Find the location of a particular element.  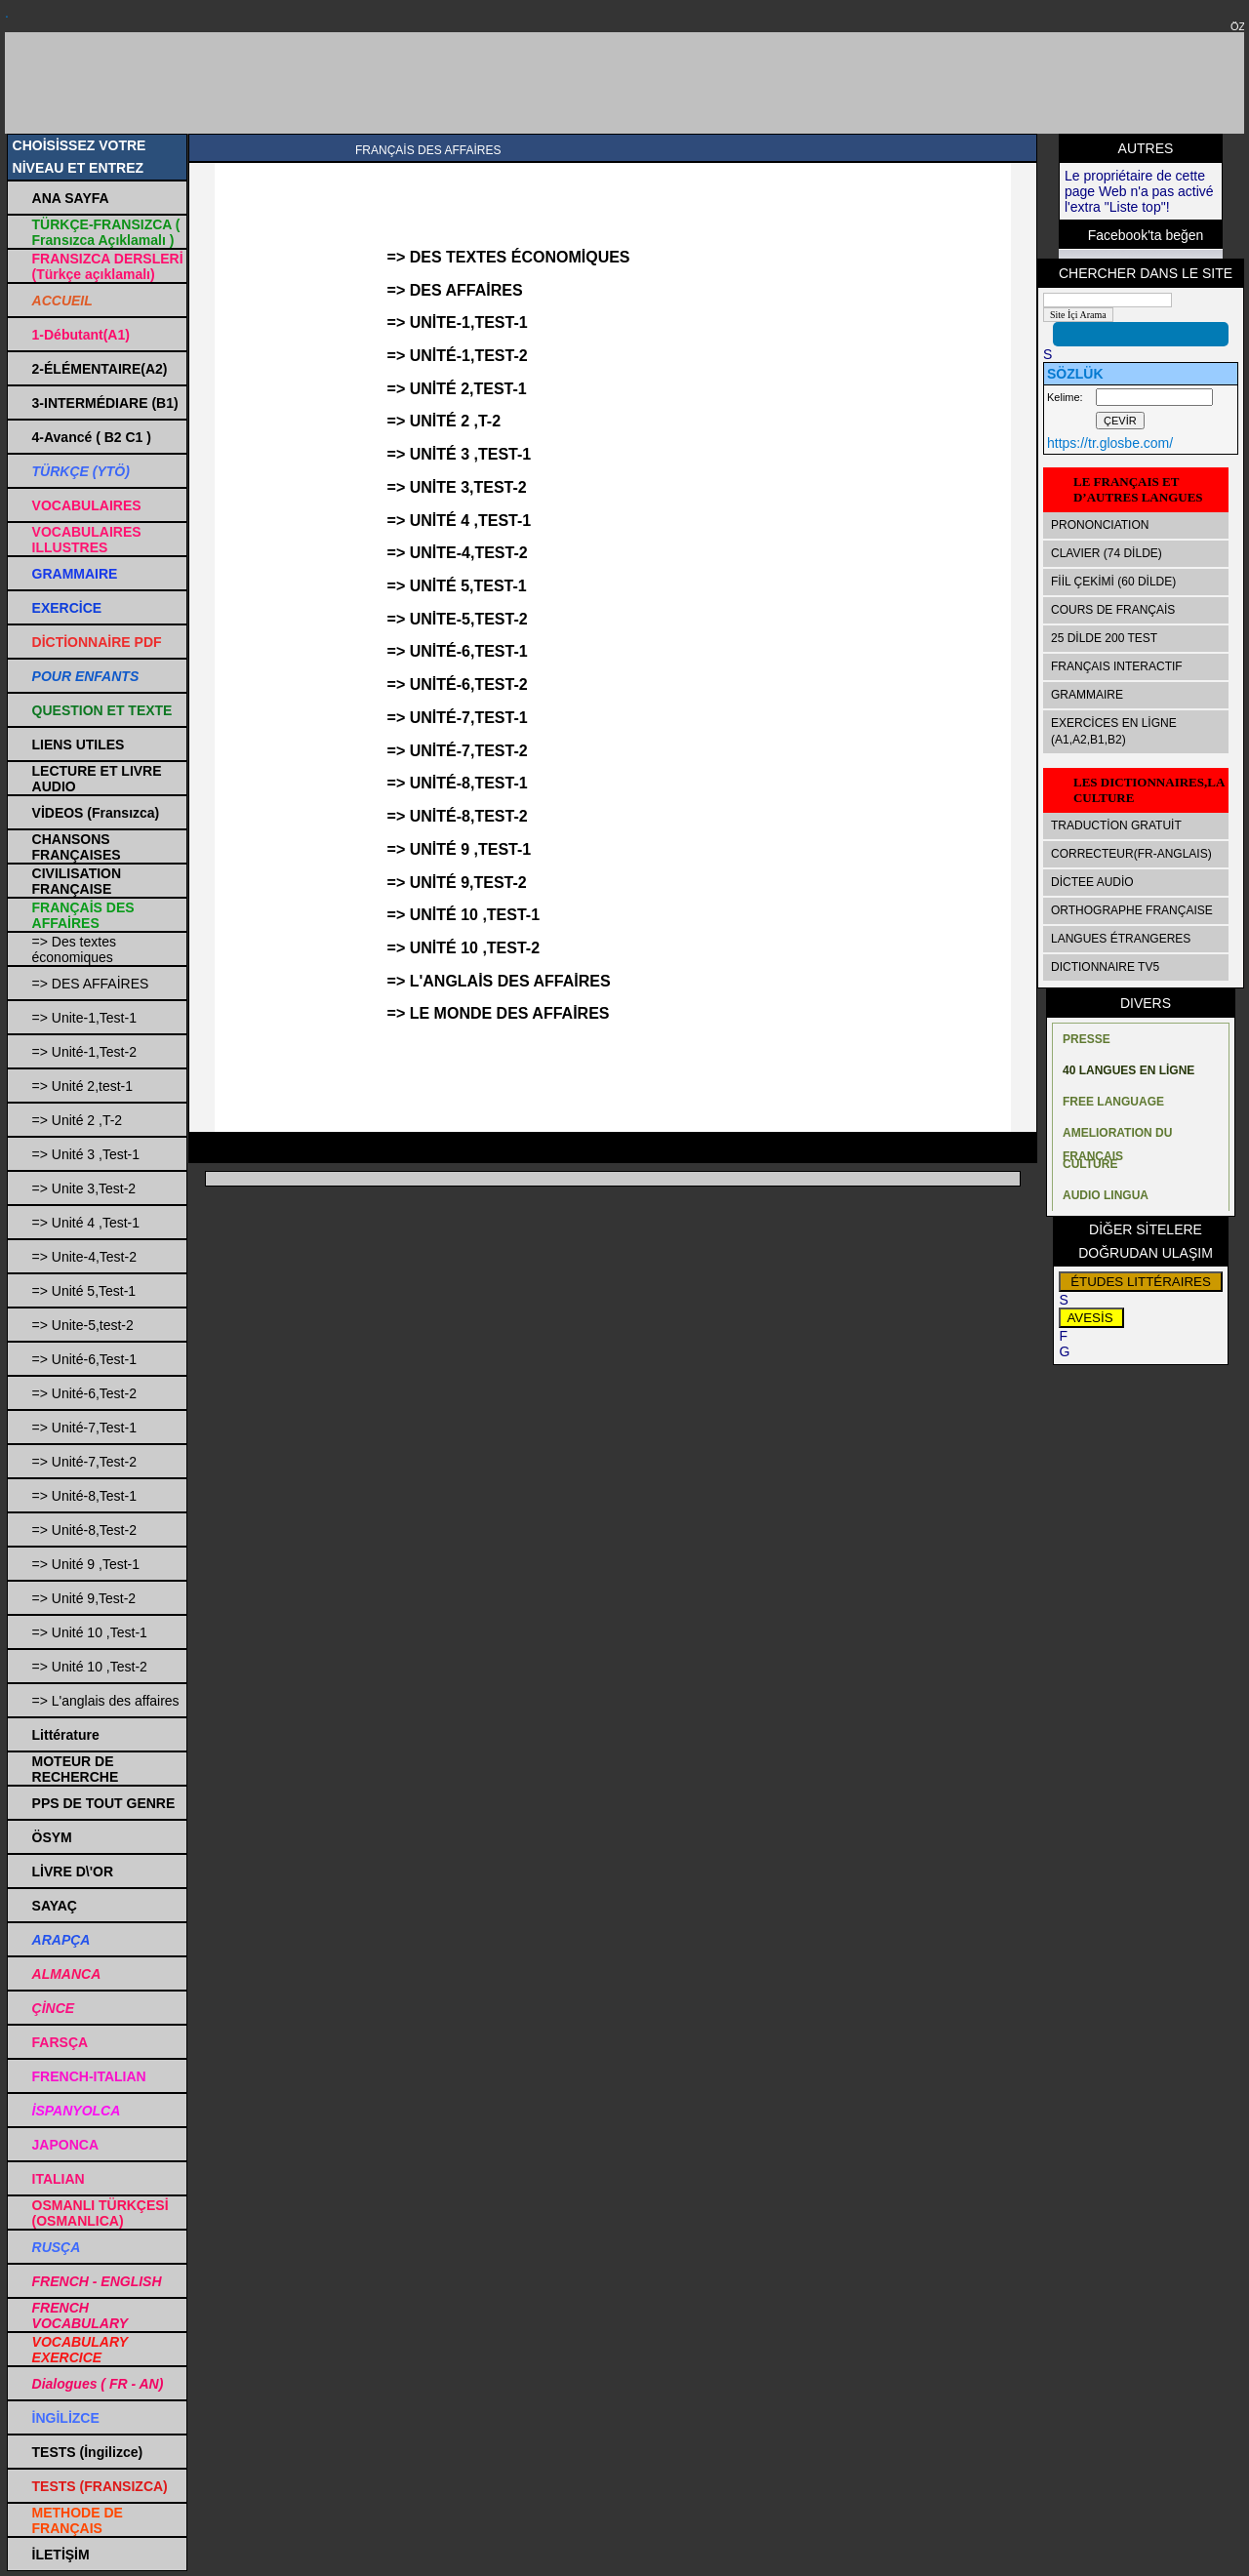

EXERCİCES EN LİGNE (A1,A2,B1,B2) is located at coordinates (1114, 731).